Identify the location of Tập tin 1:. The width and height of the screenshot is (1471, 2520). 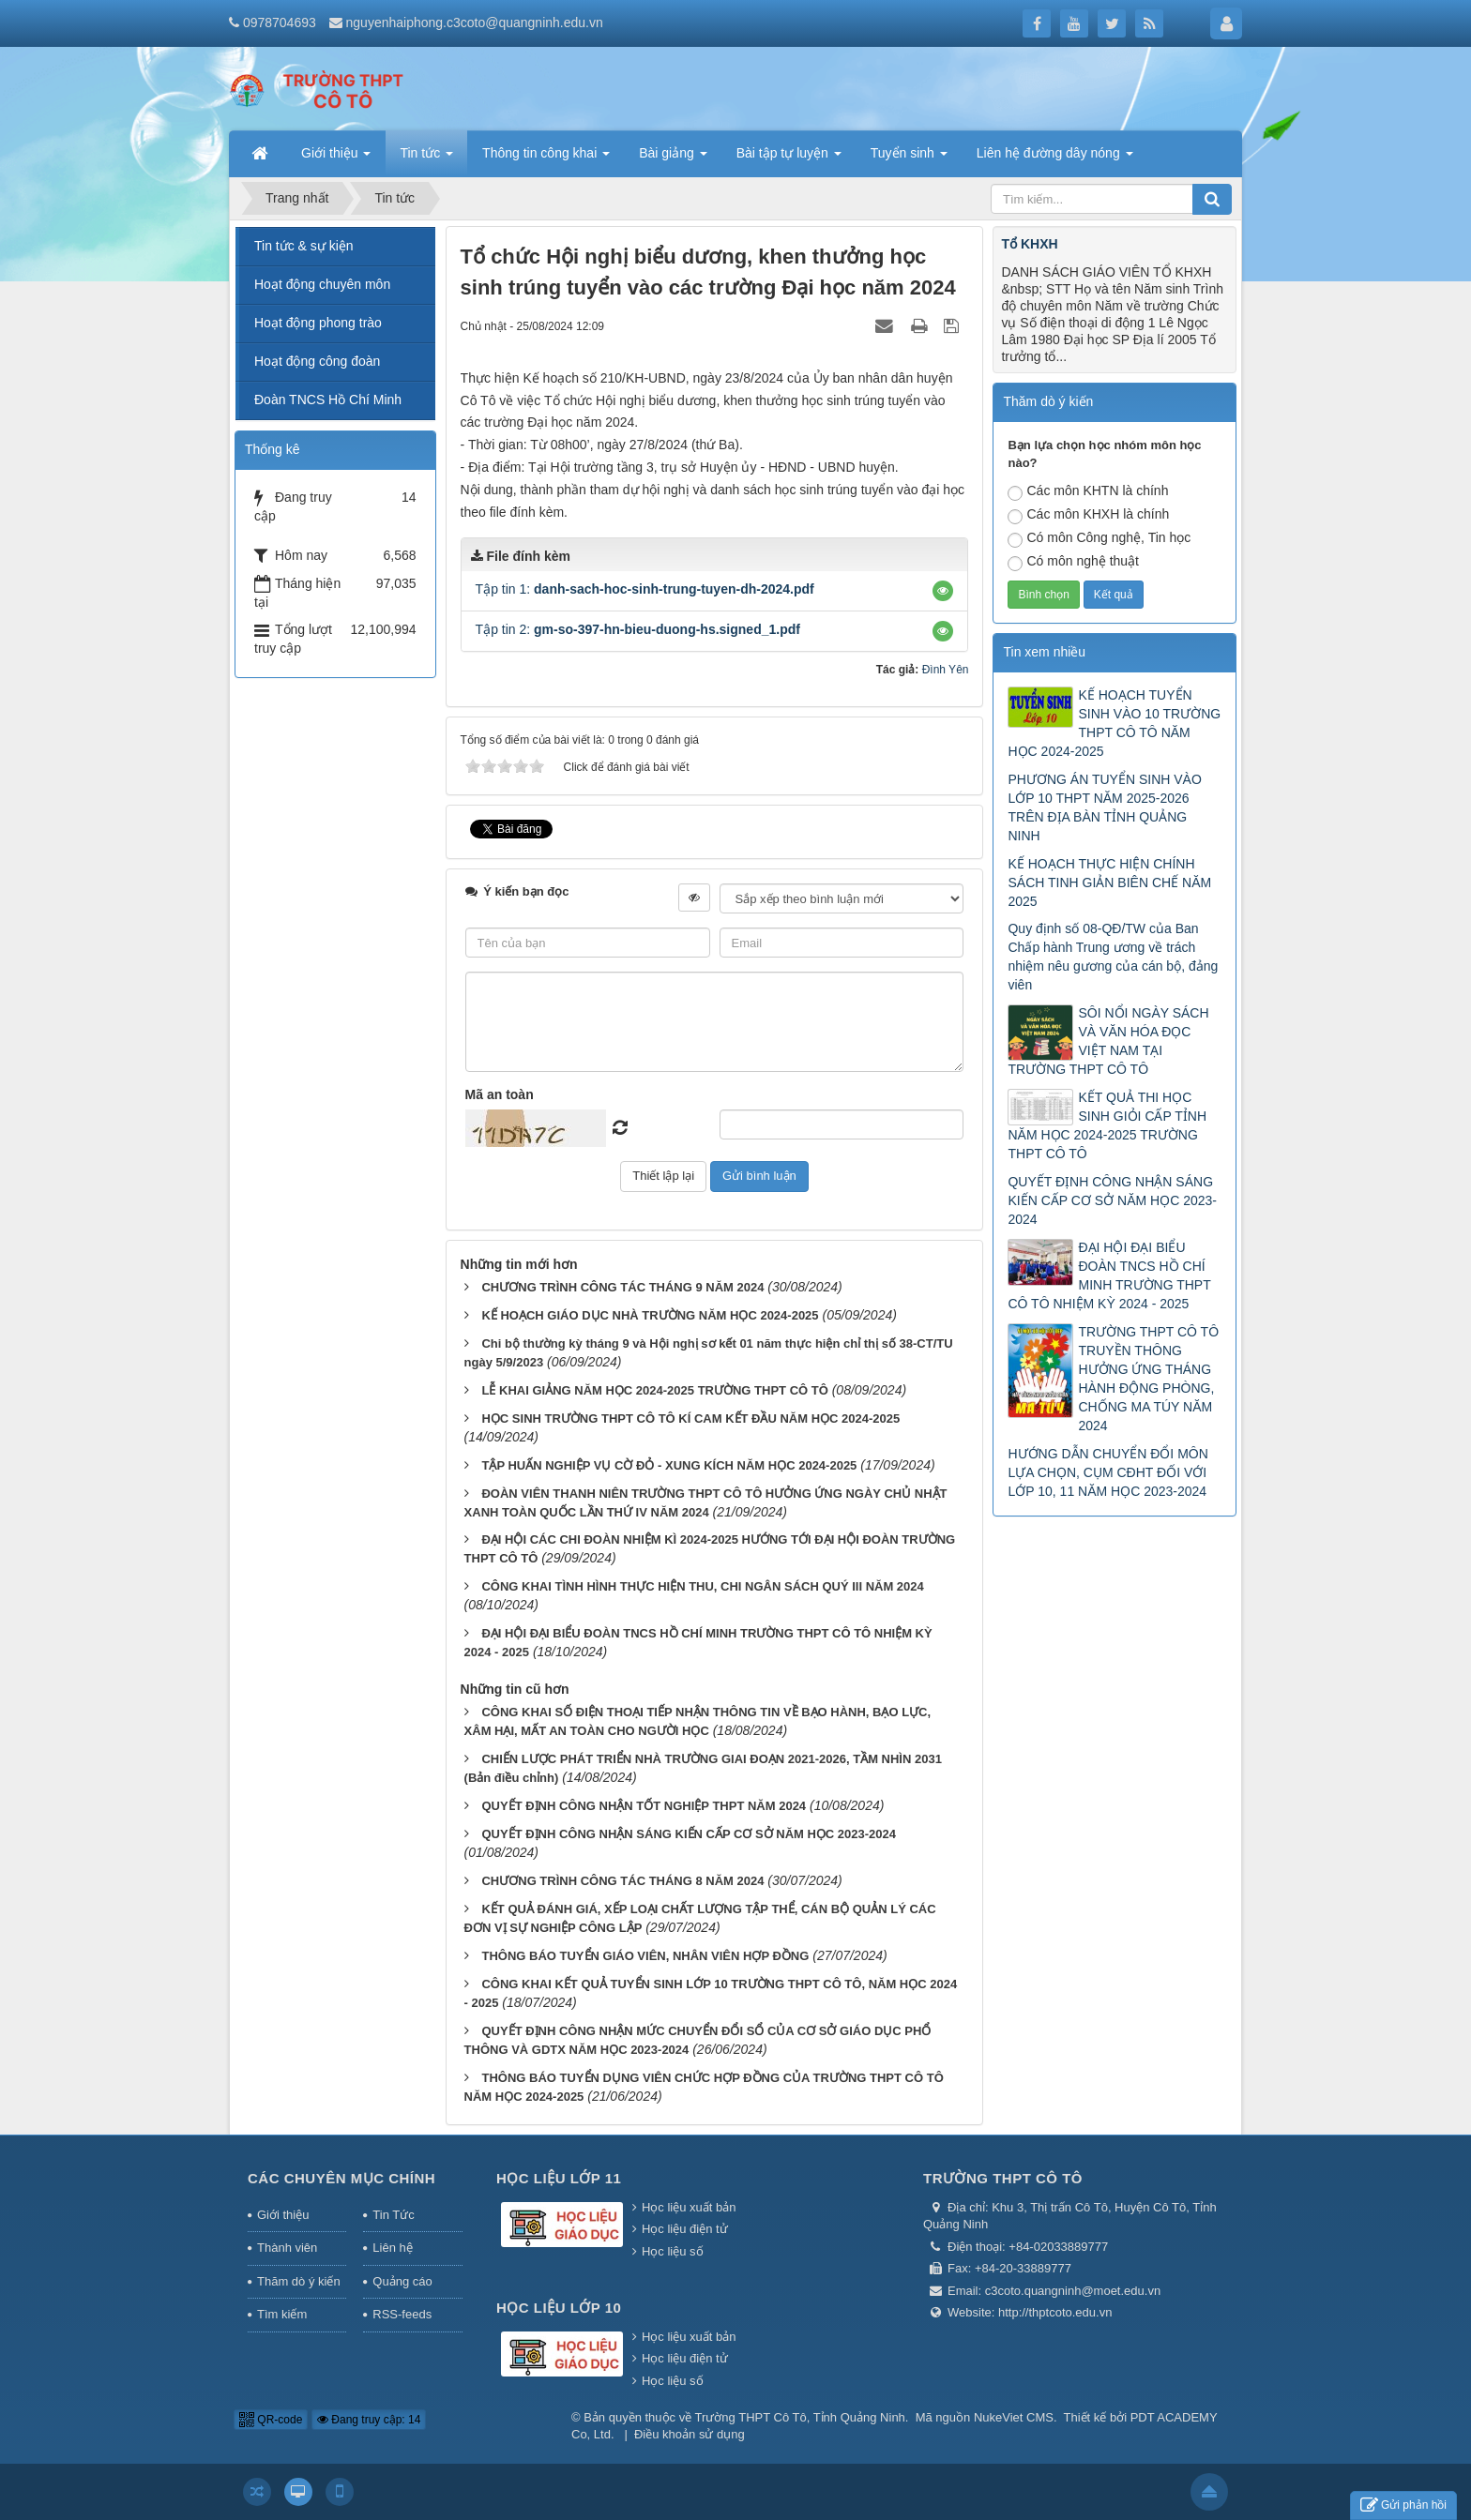
(645, 588).